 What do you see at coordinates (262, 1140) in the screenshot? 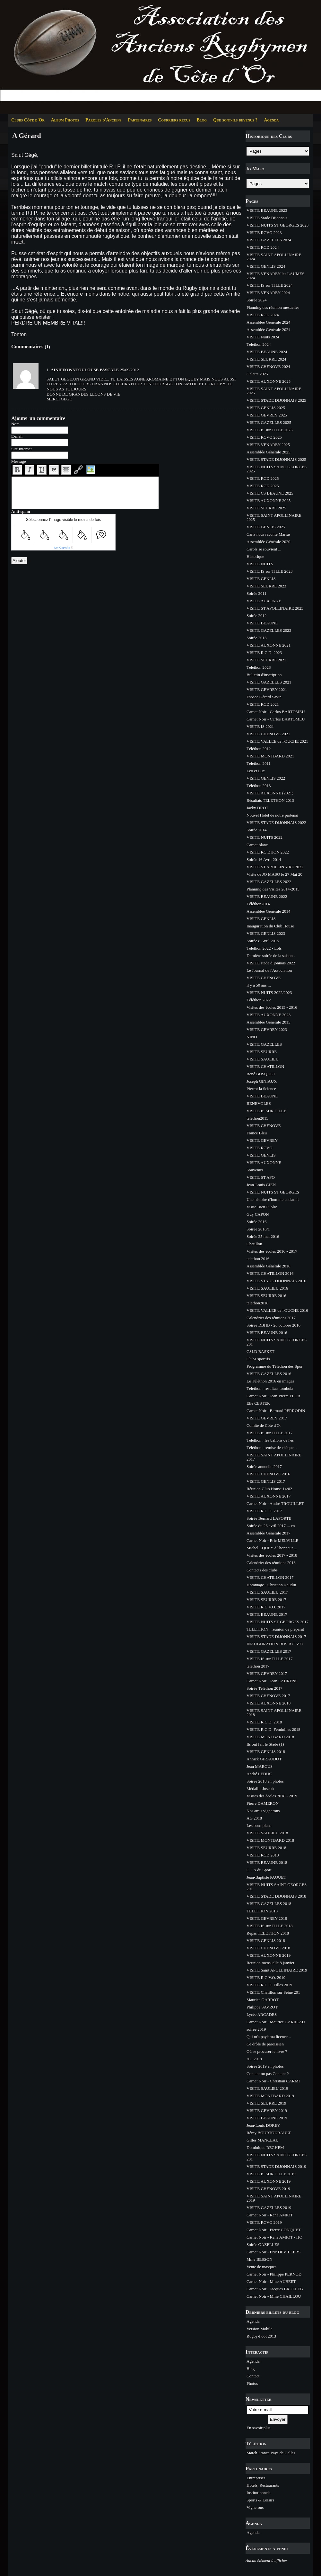
I see `VISITE GEVREY` at bounding box center [262, 1140].